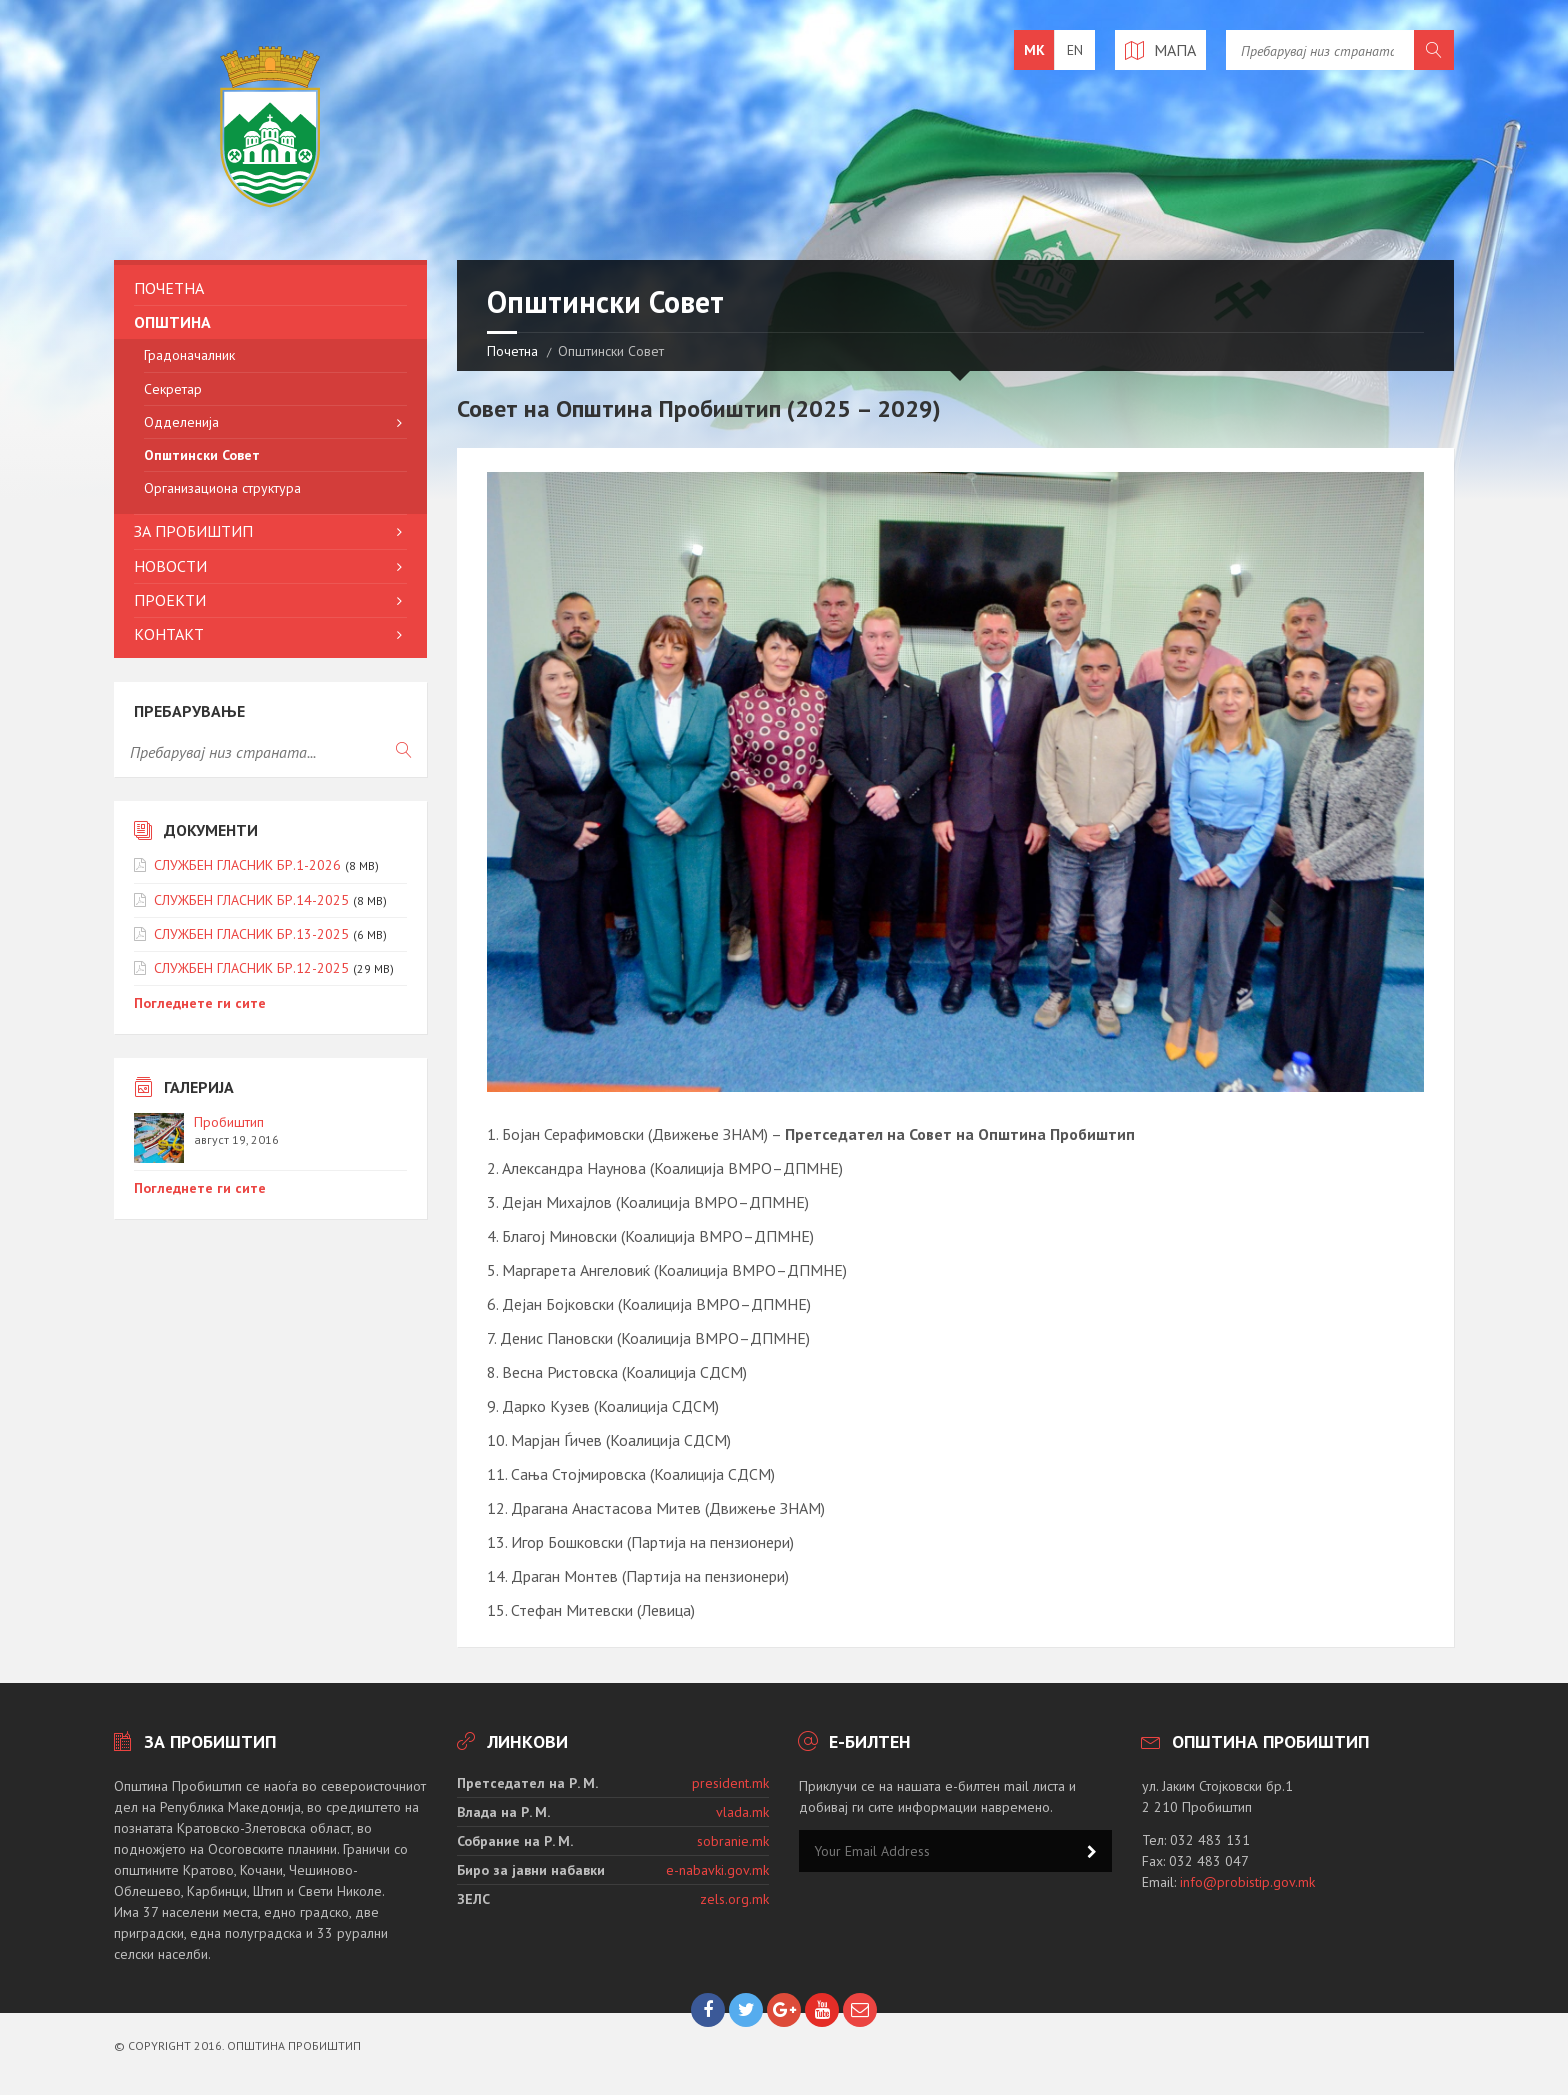 Image resolution: width=1568 pixels, height=2095 pixels. I want to click on sobranie.mk, so click(733, 1841).